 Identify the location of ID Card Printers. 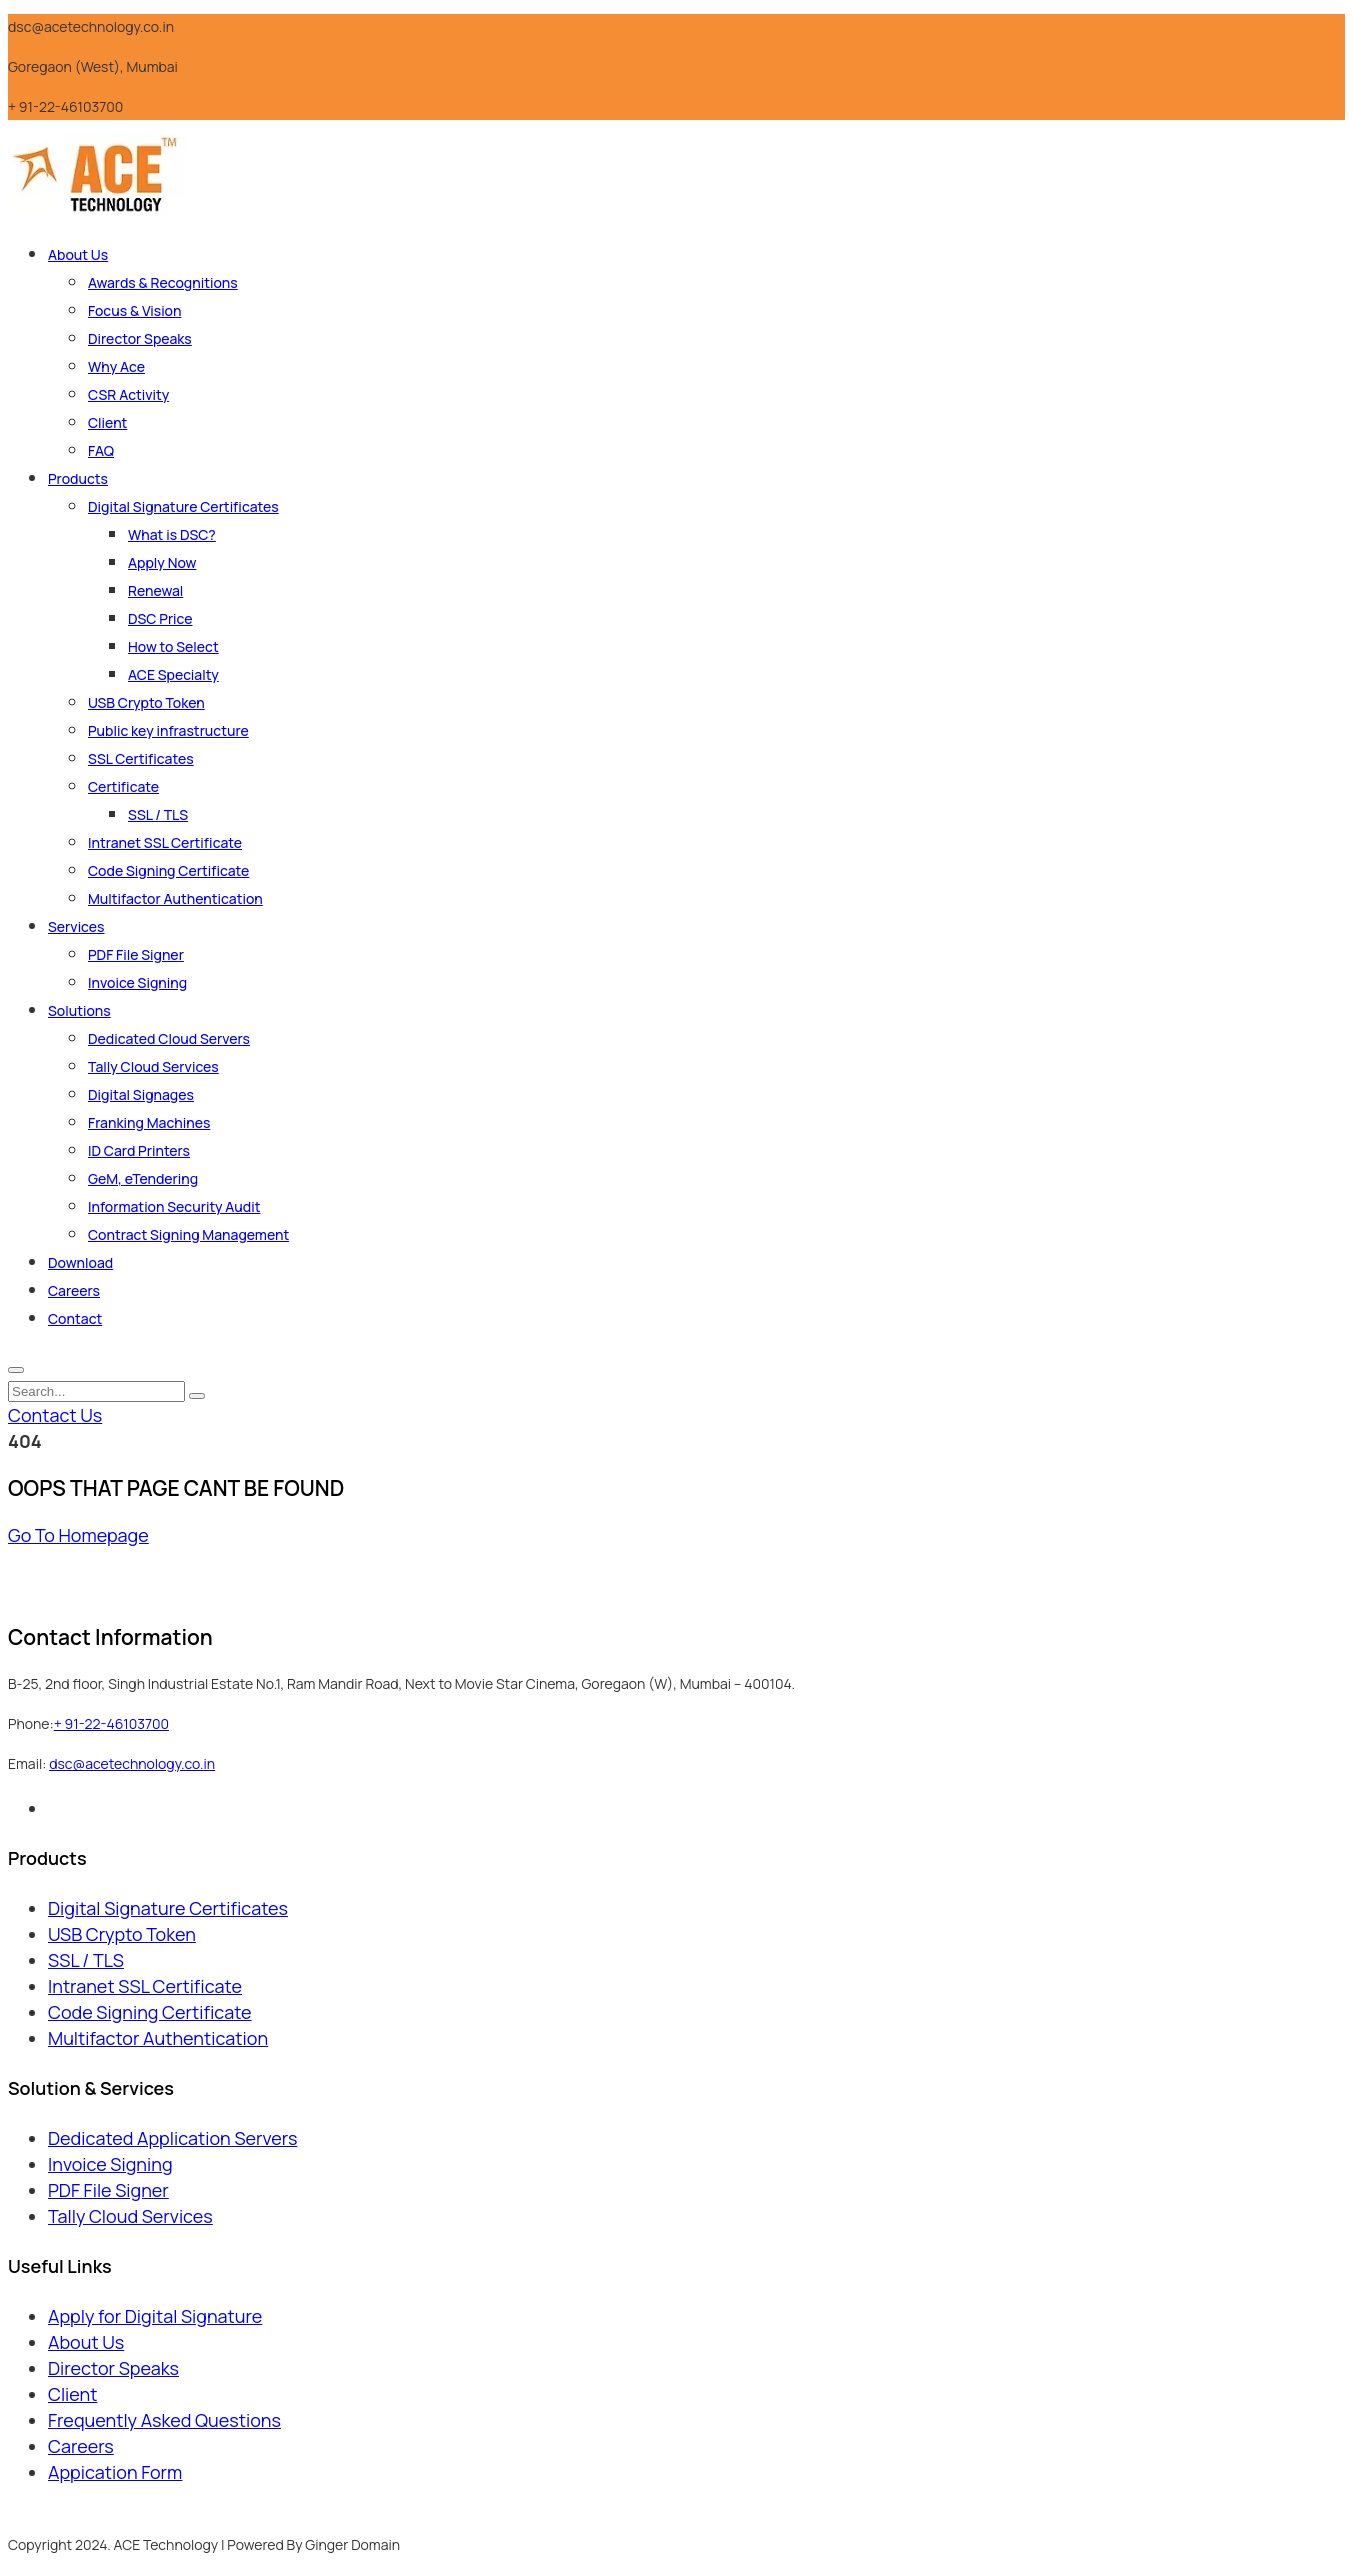
(139, 1150).